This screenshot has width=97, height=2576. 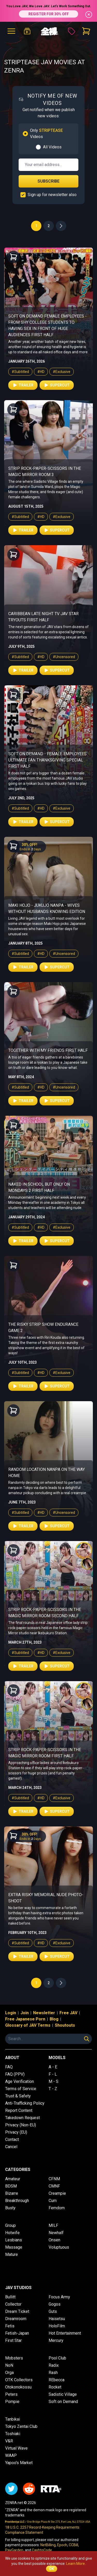 What do you see at coordinates (9, 2365) in the screenshot?
I see `NoN` at bounding box center [9, 2365].